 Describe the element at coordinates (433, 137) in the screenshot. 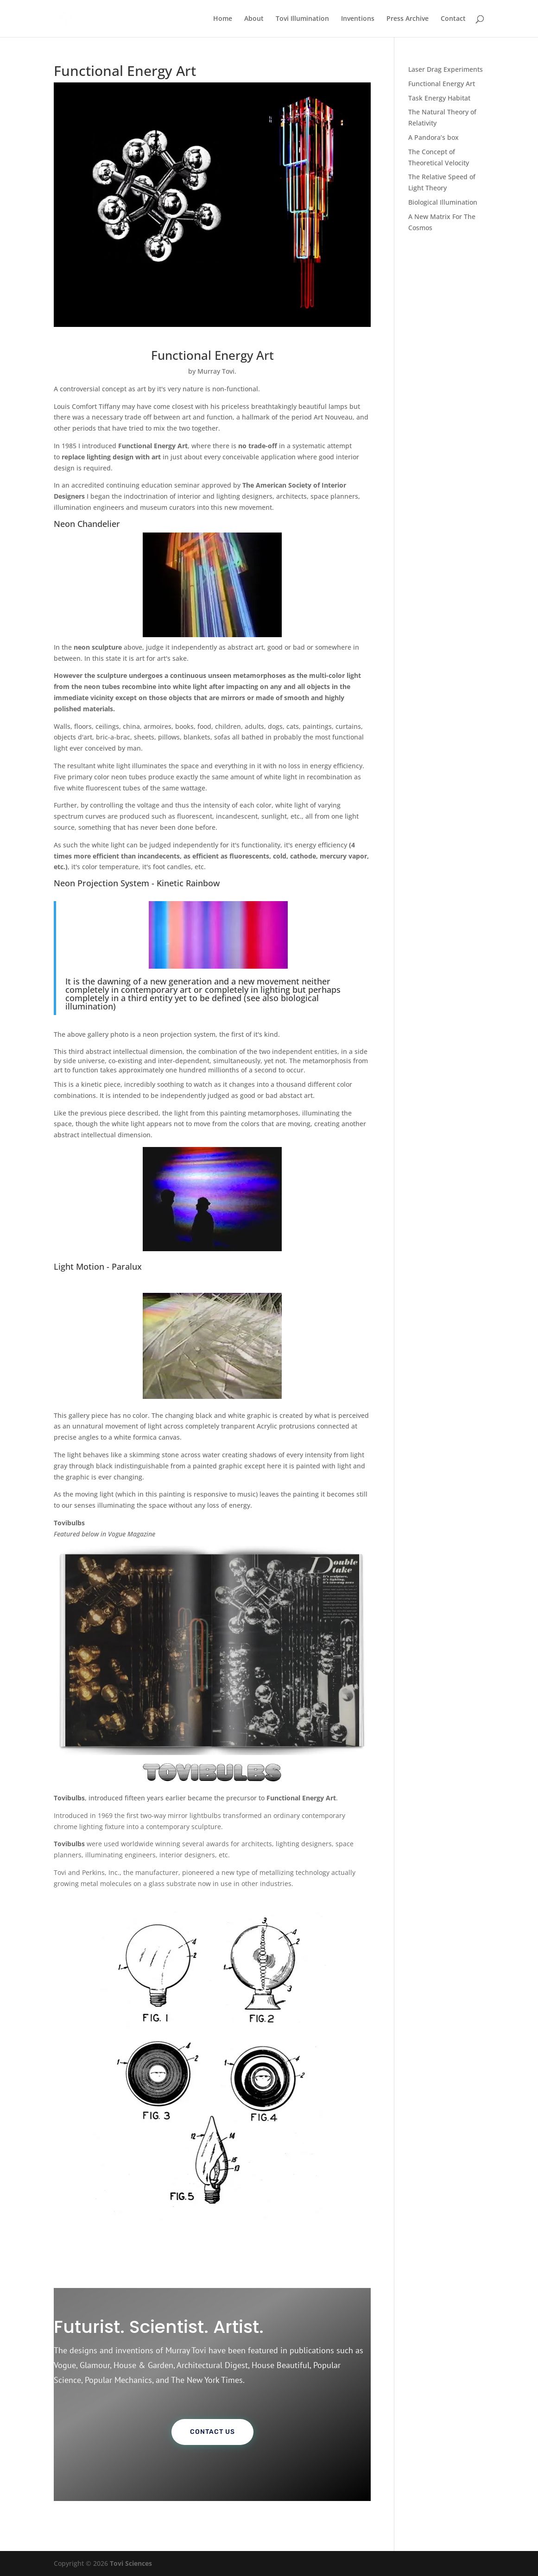

I see `A Pandora’s box` at that location.